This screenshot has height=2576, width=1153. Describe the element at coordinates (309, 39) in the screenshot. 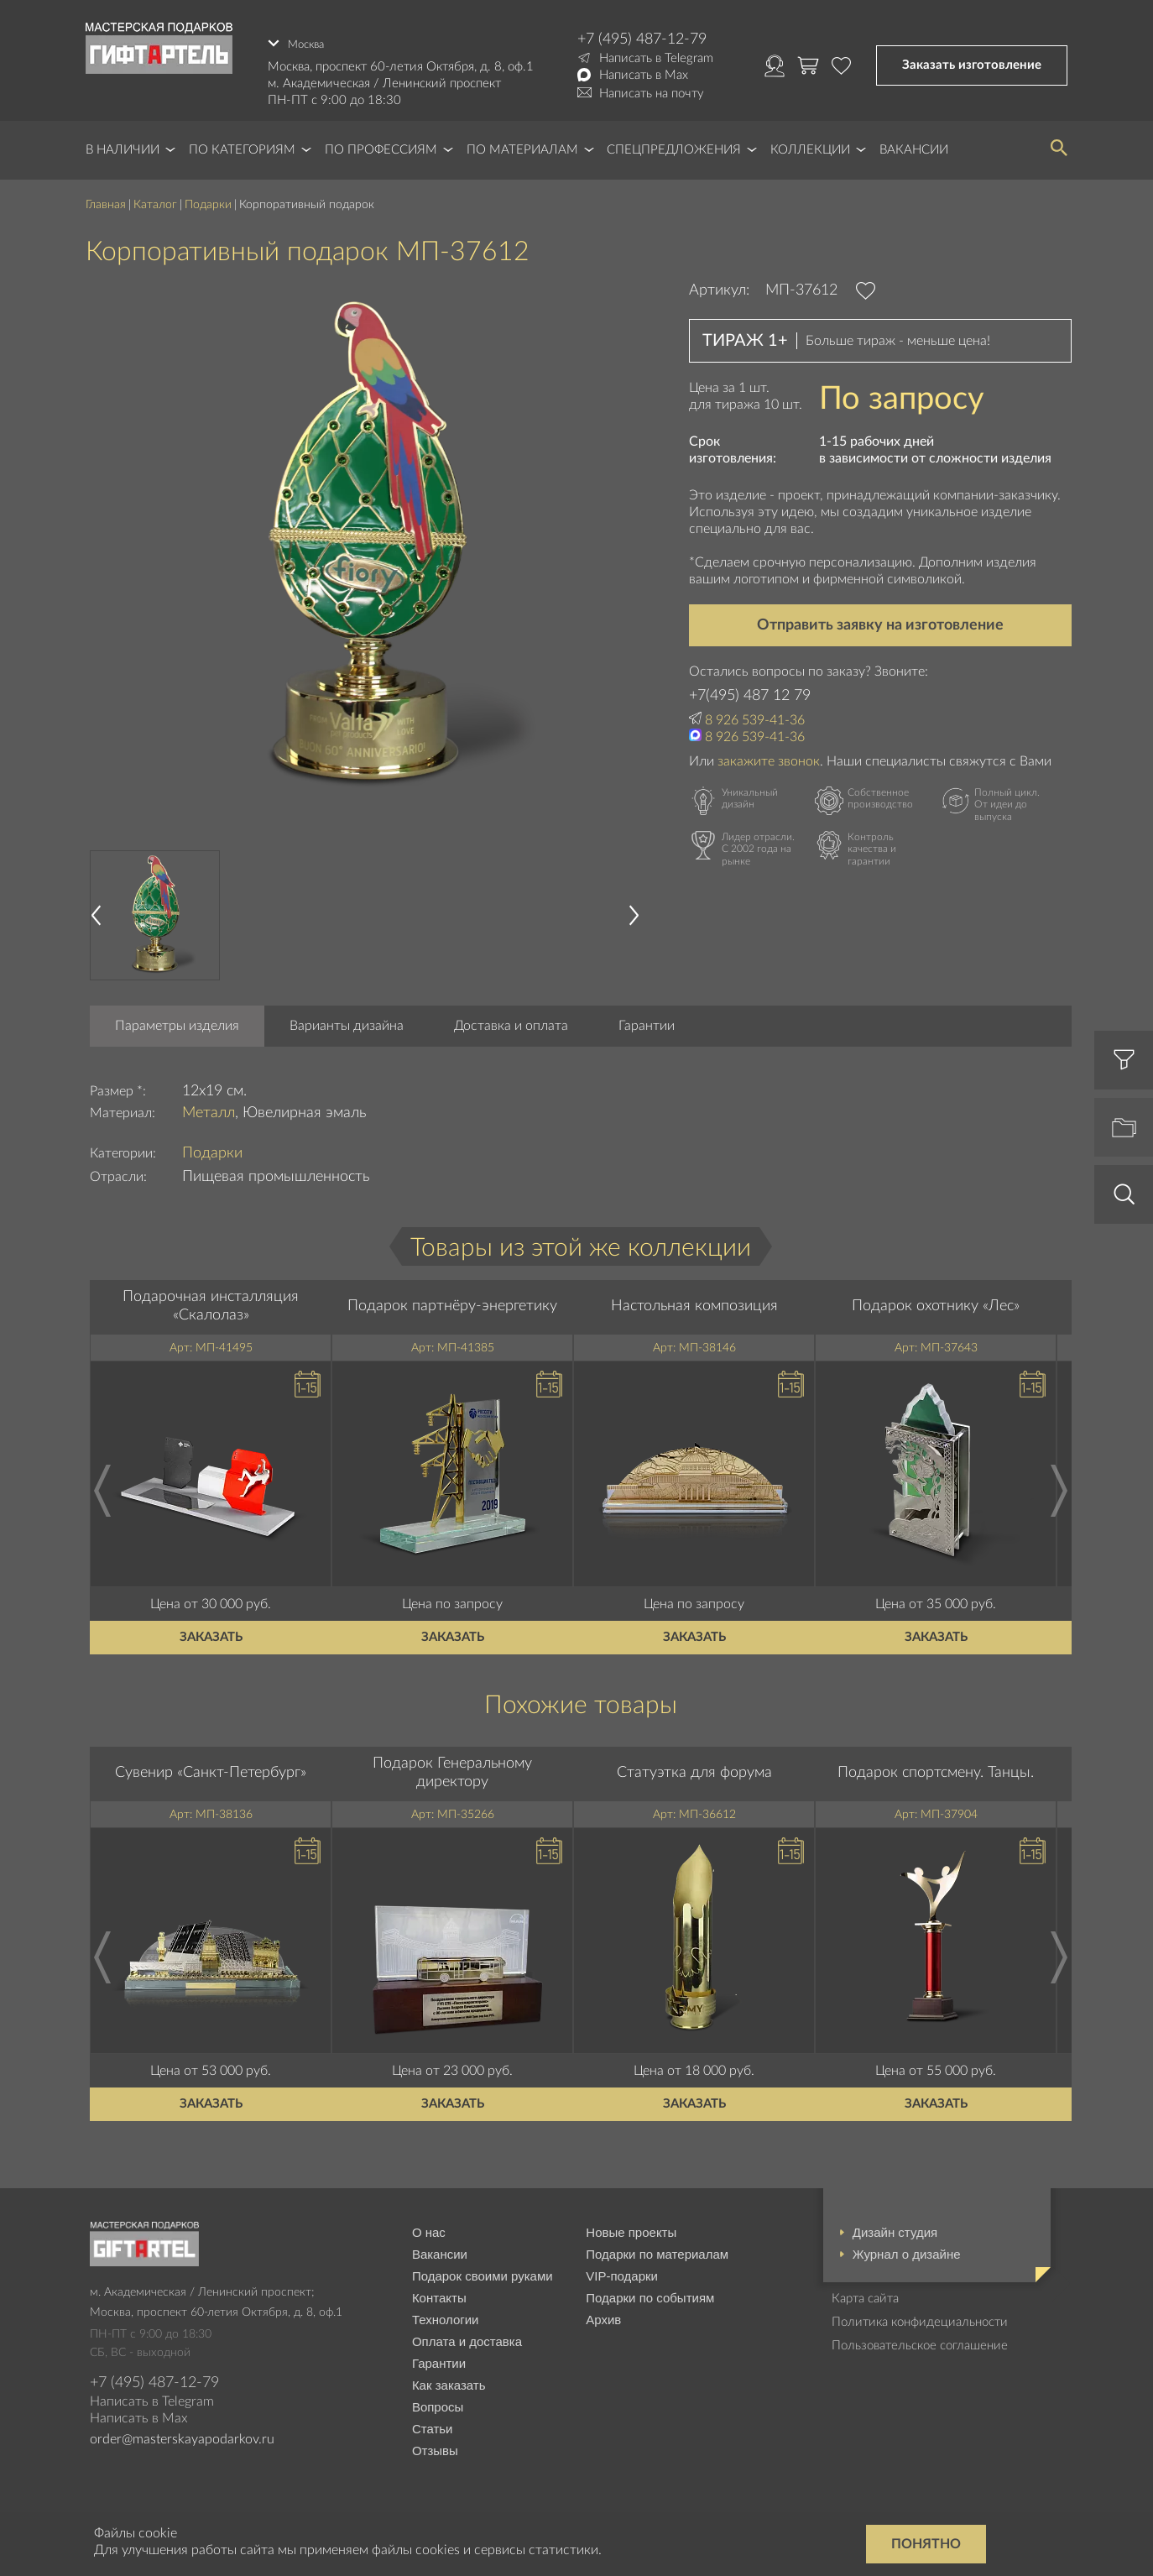

I see `Москва` at that location.